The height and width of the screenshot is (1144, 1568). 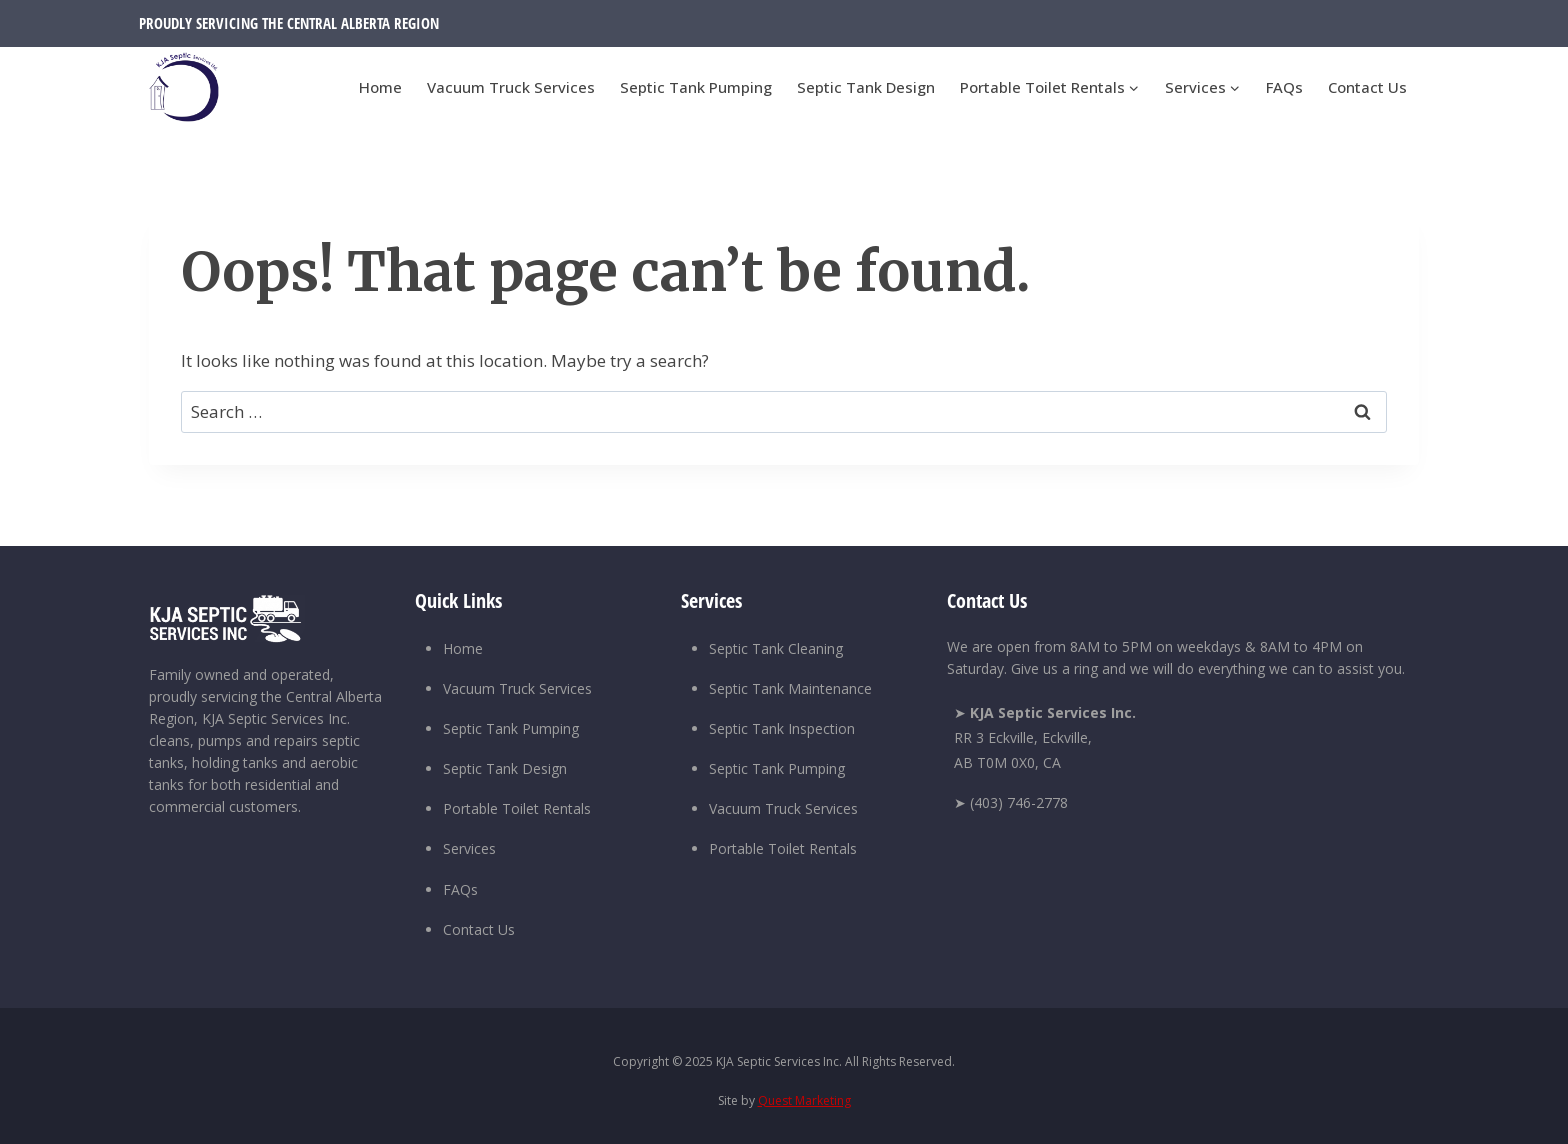 What do you see at coordinates (782, 728) in the screenshot?
I see `Septic Tank Inspection` at bounding box center [782, 728].